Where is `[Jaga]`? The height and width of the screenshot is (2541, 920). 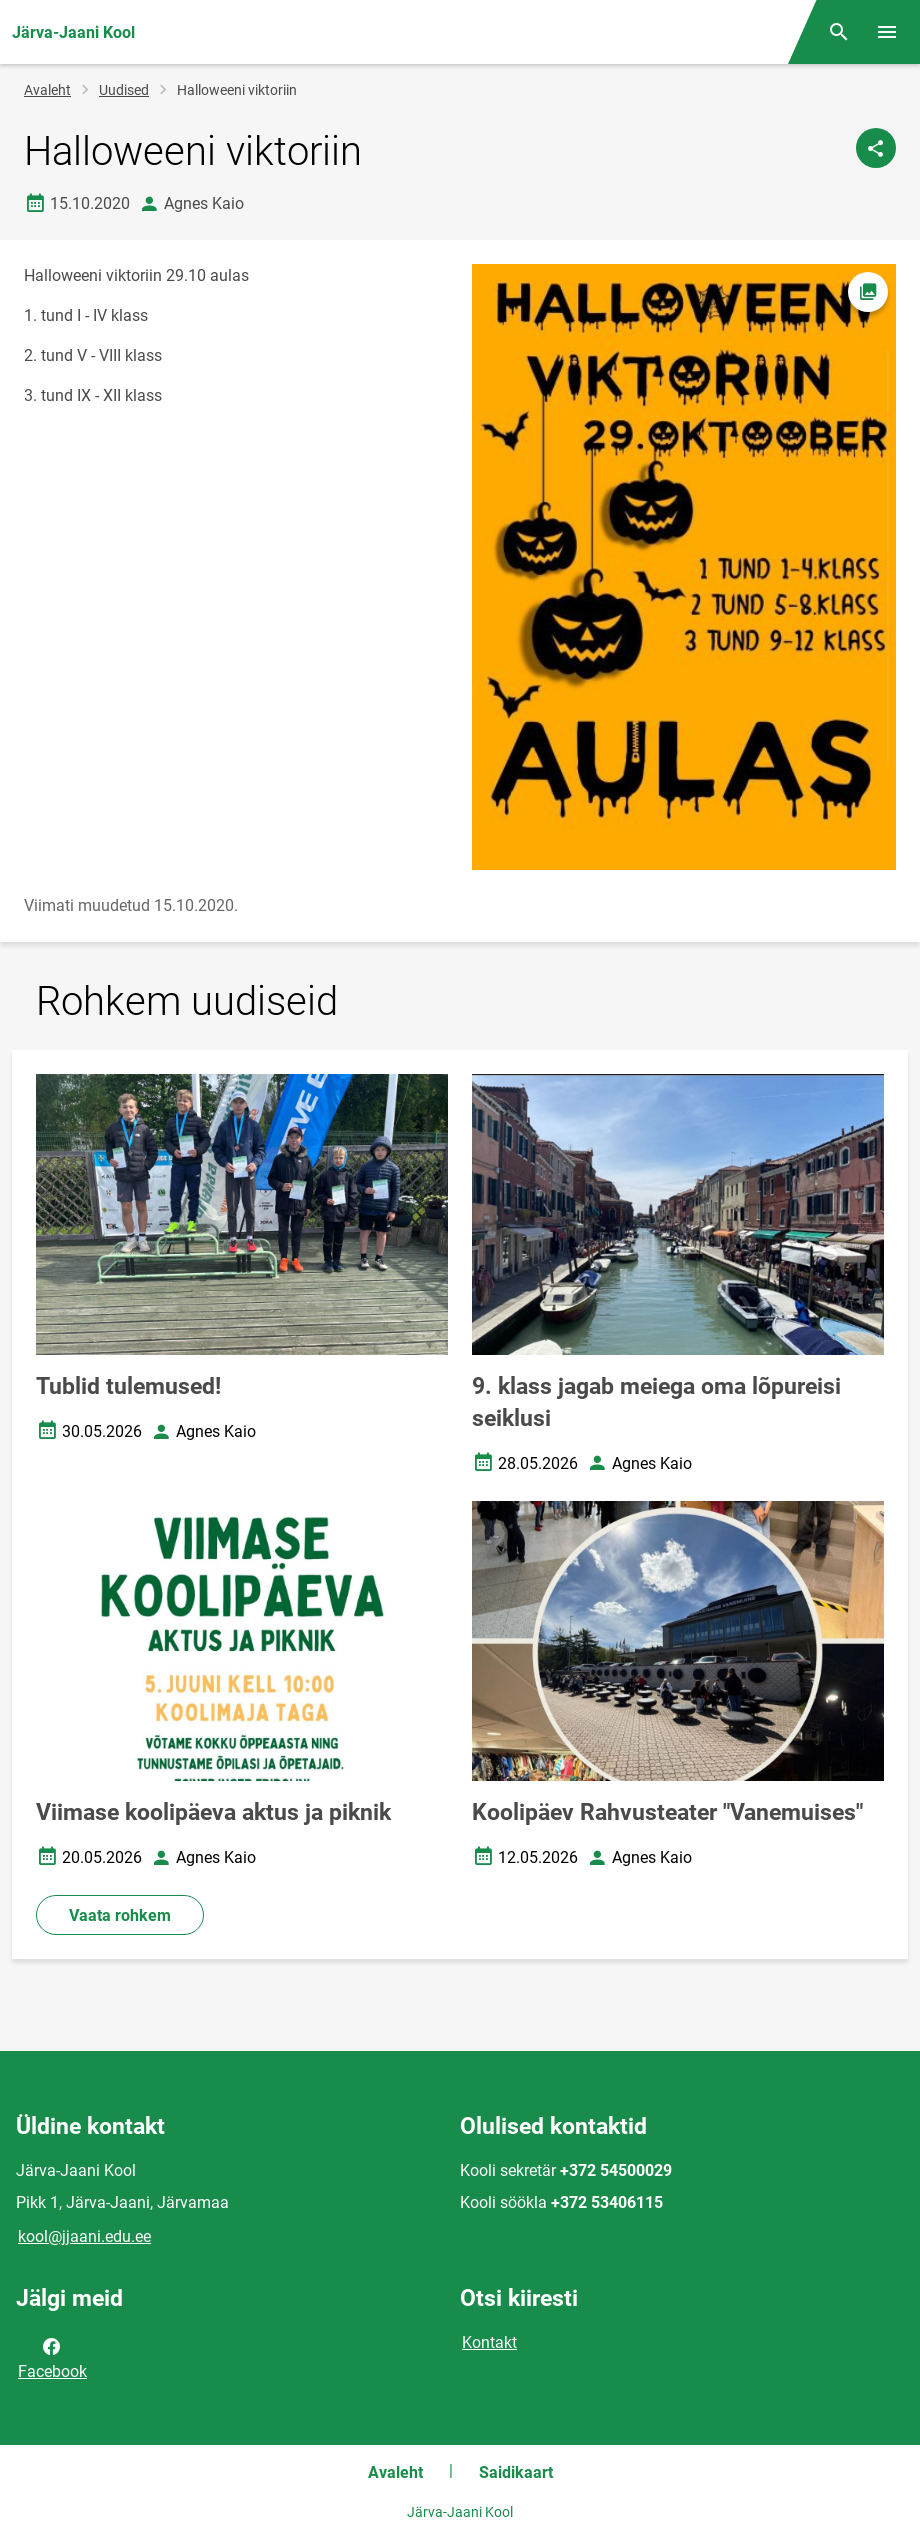 [Jaga] is located at coordinates (876, 148).